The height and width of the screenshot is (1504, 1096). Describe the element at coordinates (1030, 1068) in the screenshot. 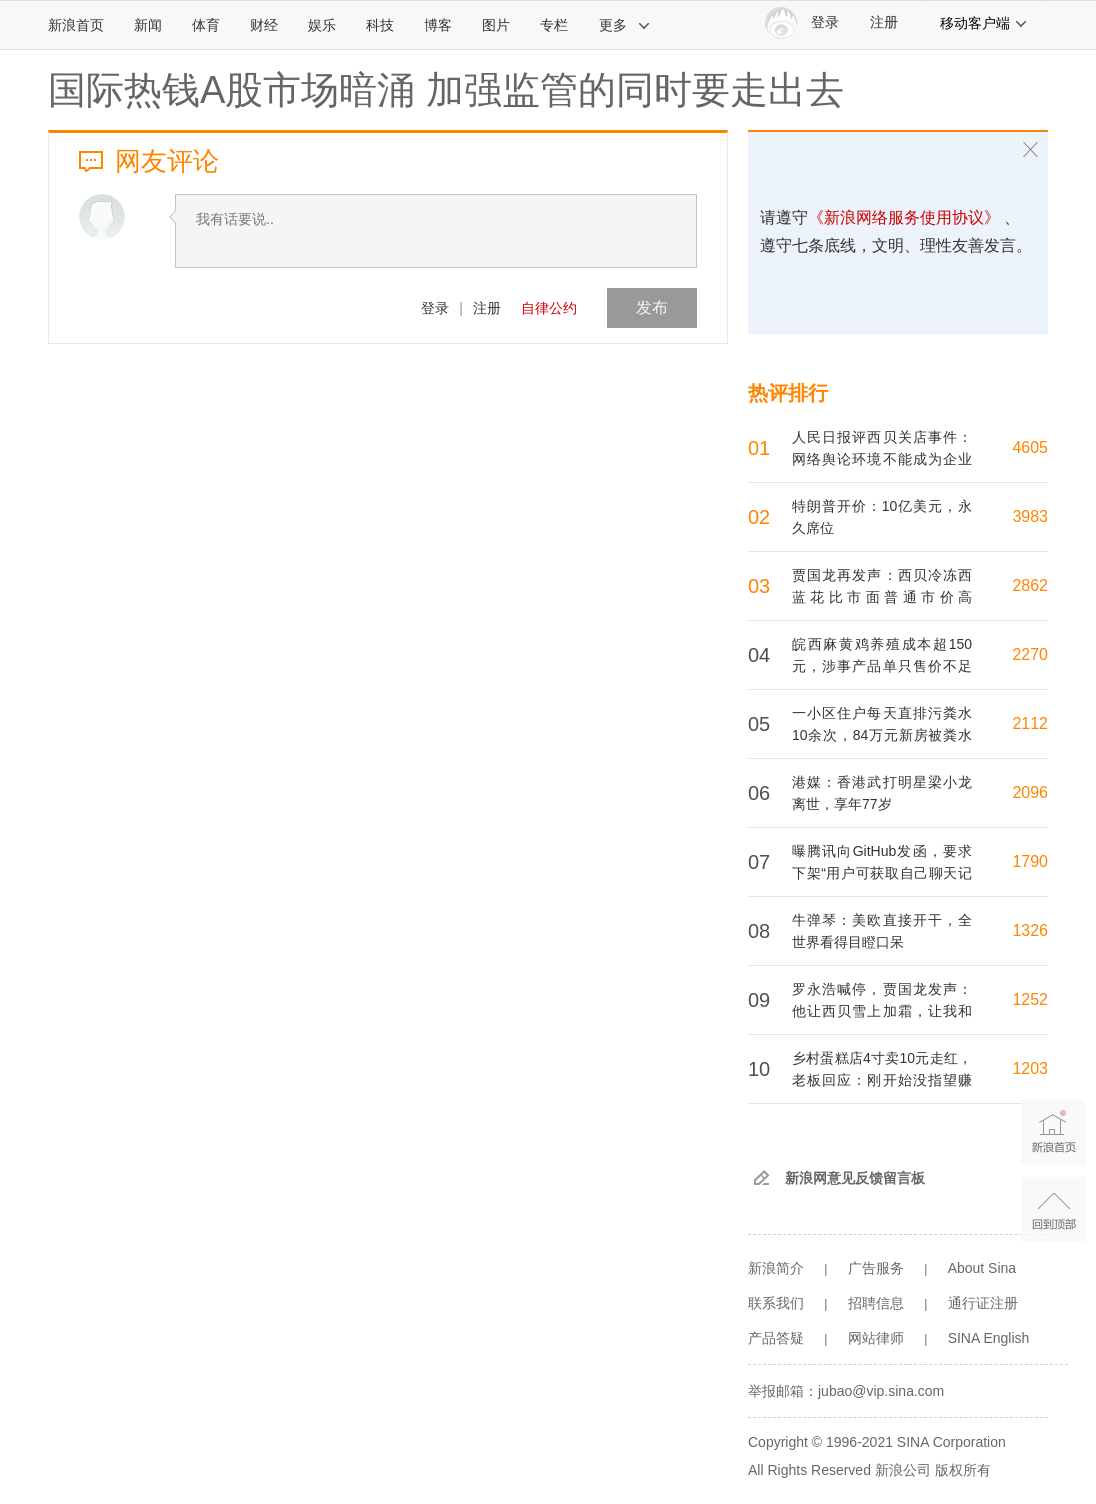

I see `1203` at that location.